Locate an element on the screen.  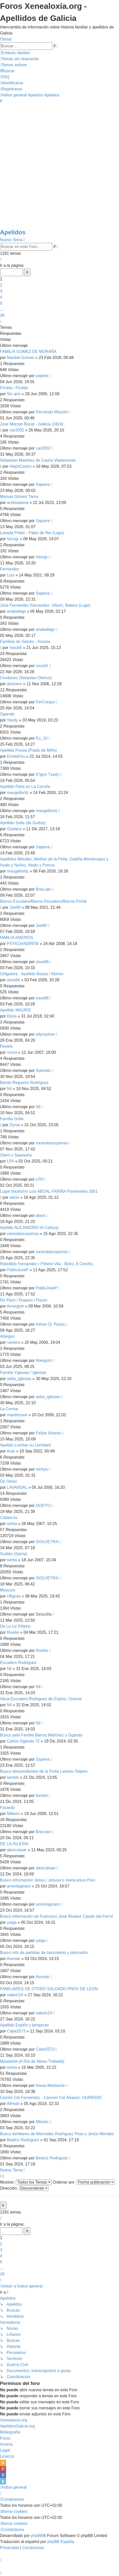
Apellido MAURIZ is located at coordinates (15, 1010).